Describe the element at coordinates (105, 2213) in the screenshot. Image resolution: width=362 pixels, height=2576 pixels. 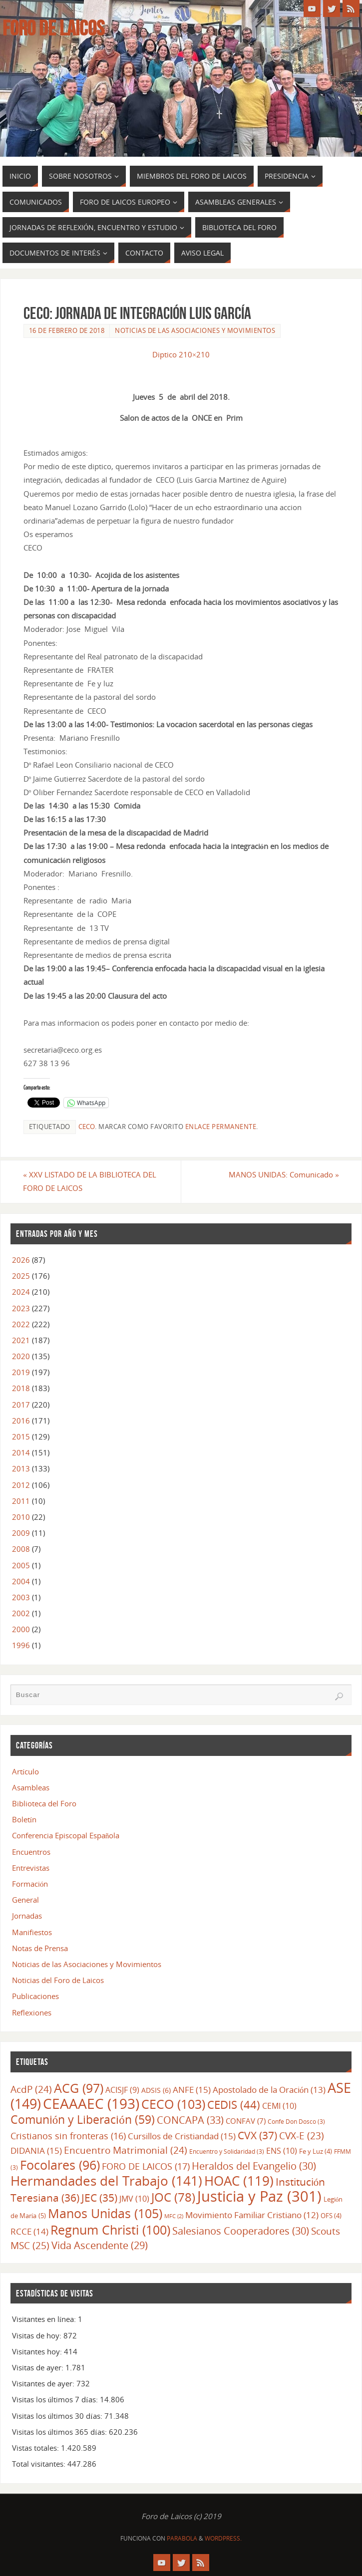
I see `Manos Unidas [Manos Unidas (105 elementos)]` at that location.